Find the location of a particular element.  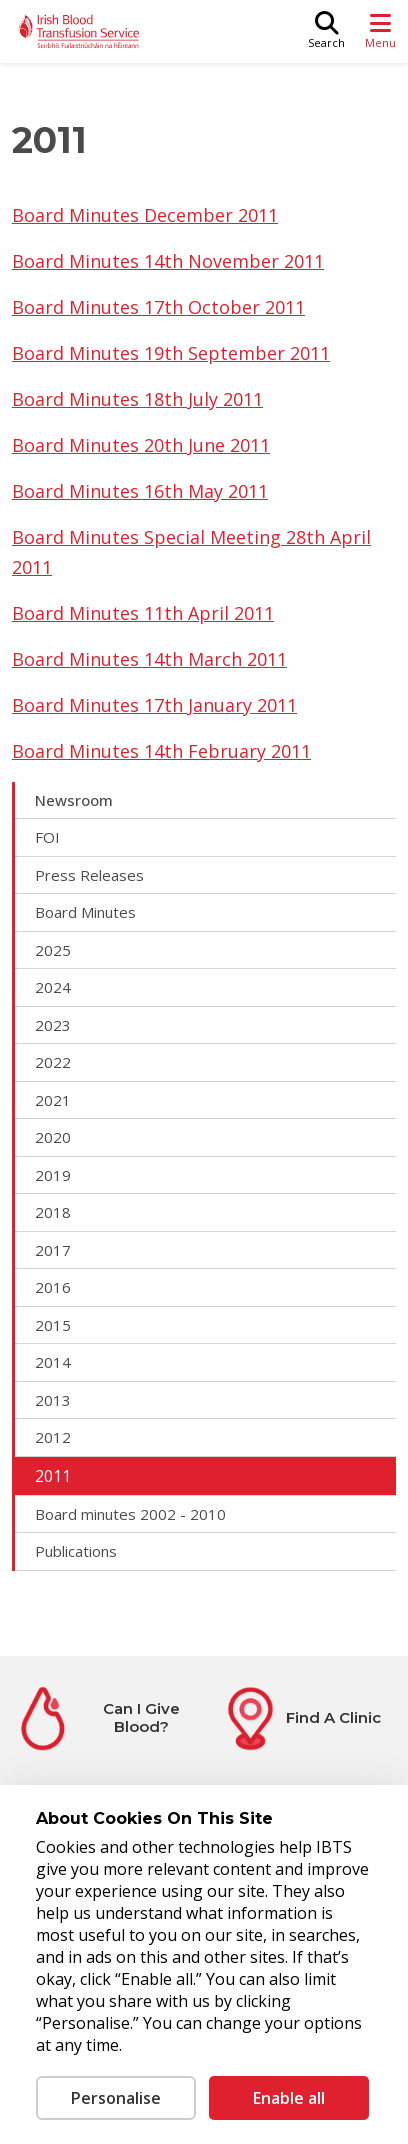

Personalise is located at coordinates (116, 2098).